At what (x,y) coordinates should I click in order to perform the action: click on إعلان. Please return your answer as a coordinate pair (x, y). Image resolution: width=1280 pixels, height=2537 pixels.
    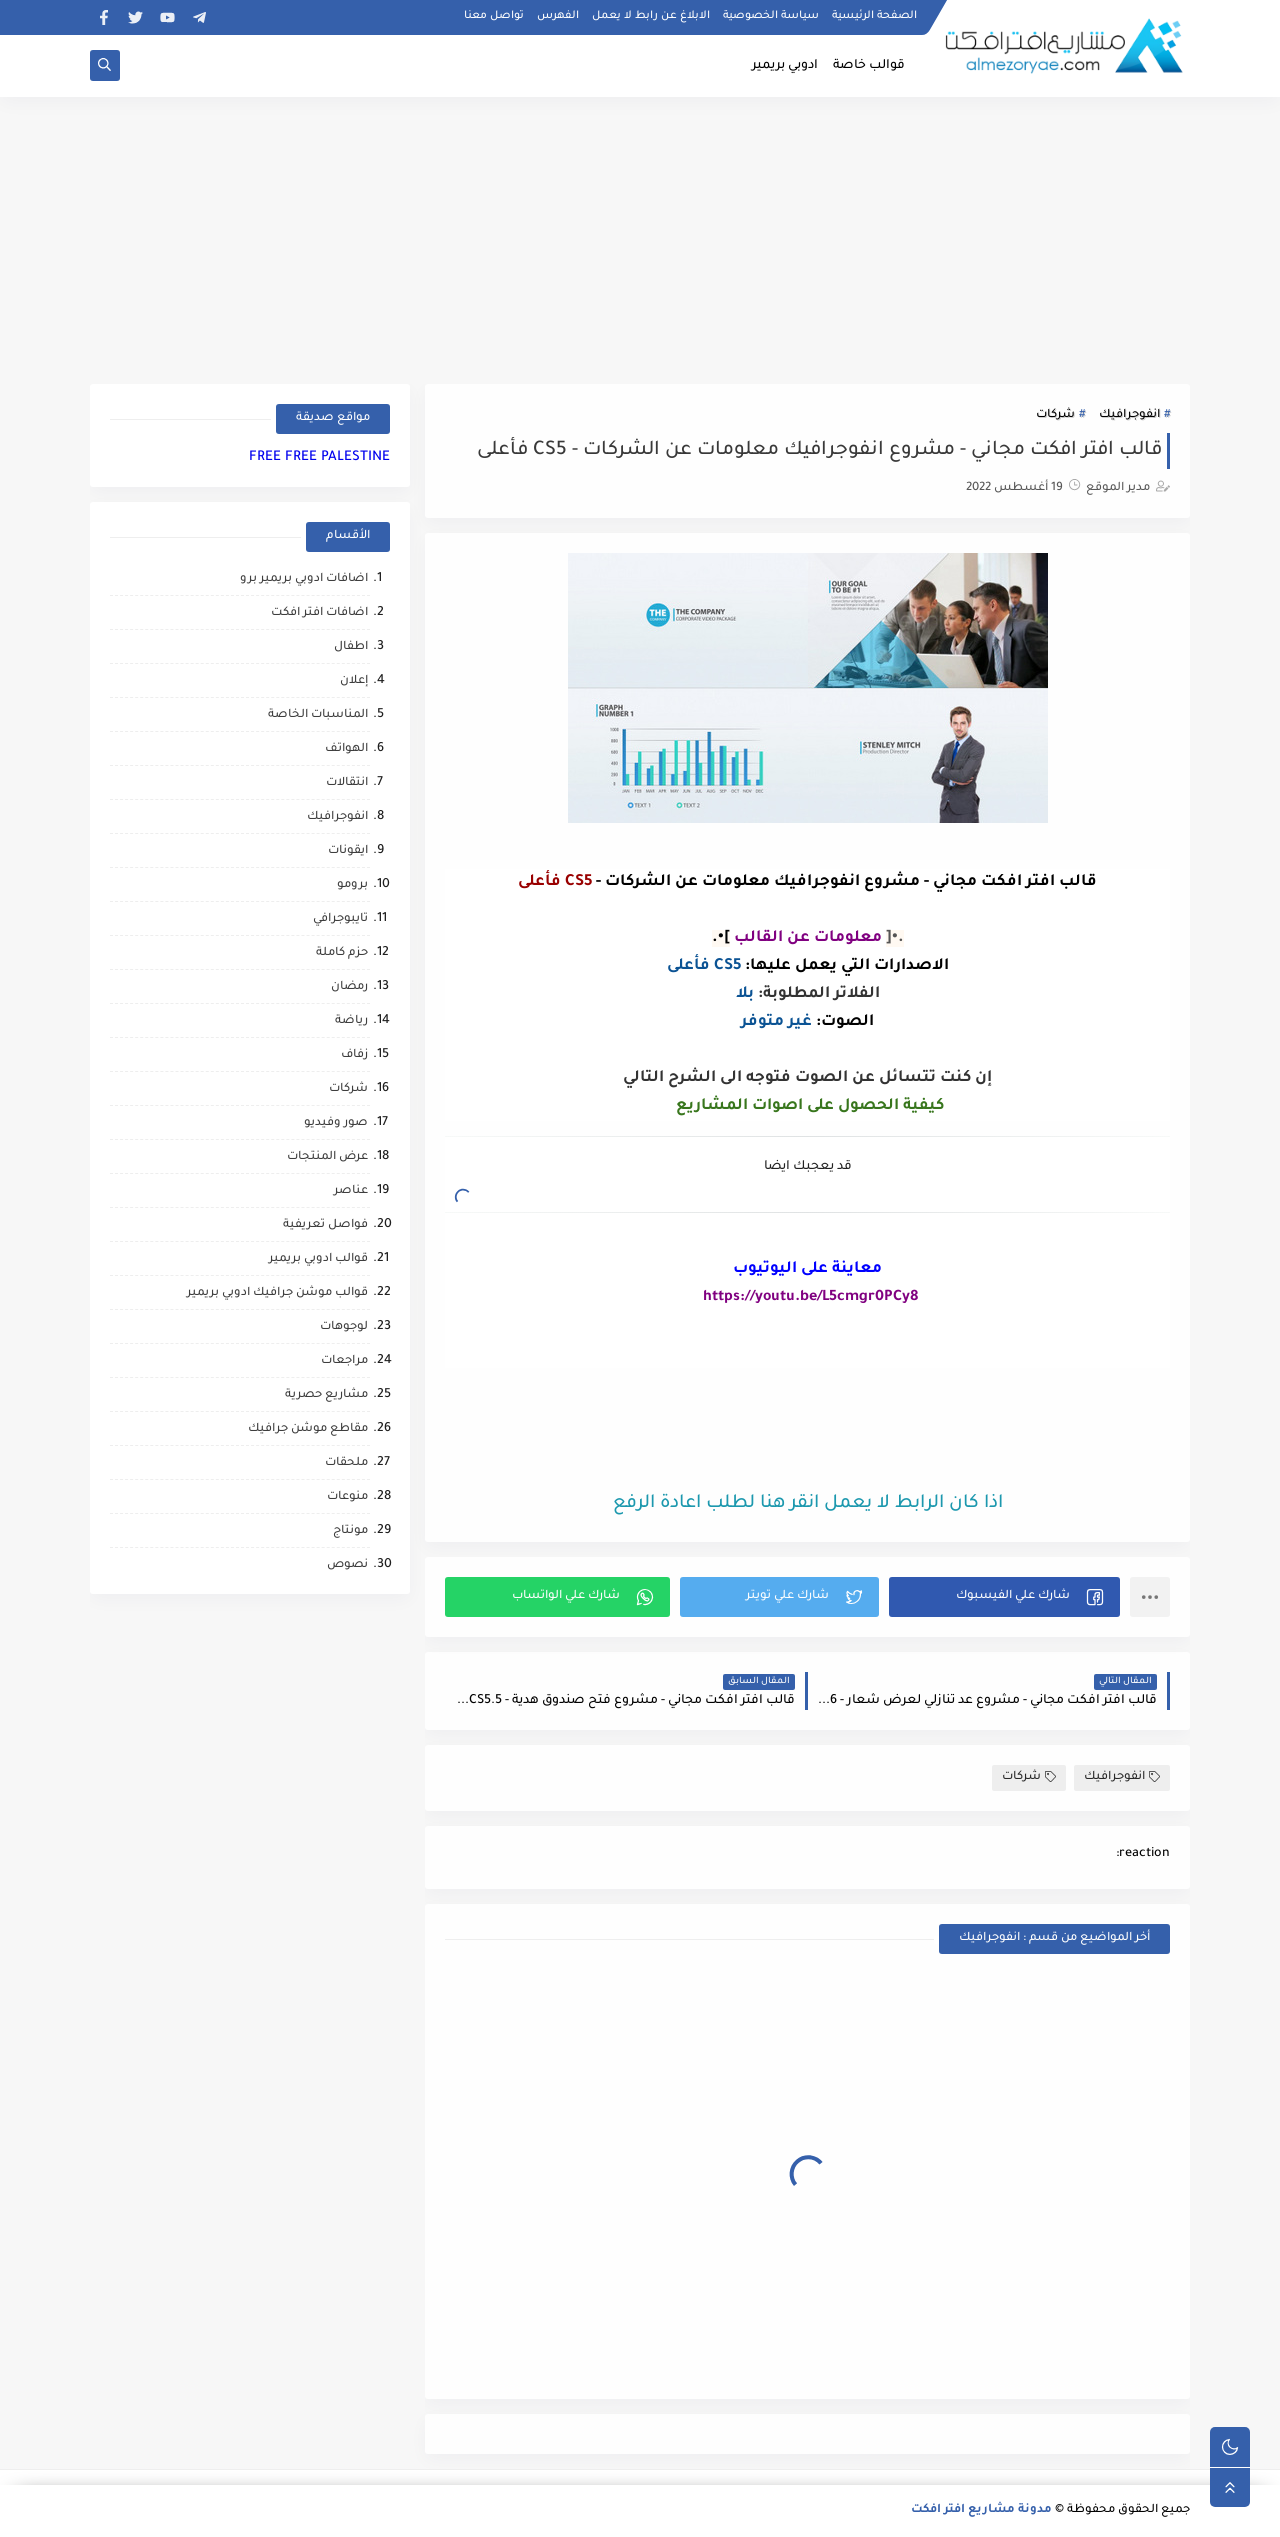
    Looking at the image, I should click on (354, 681).